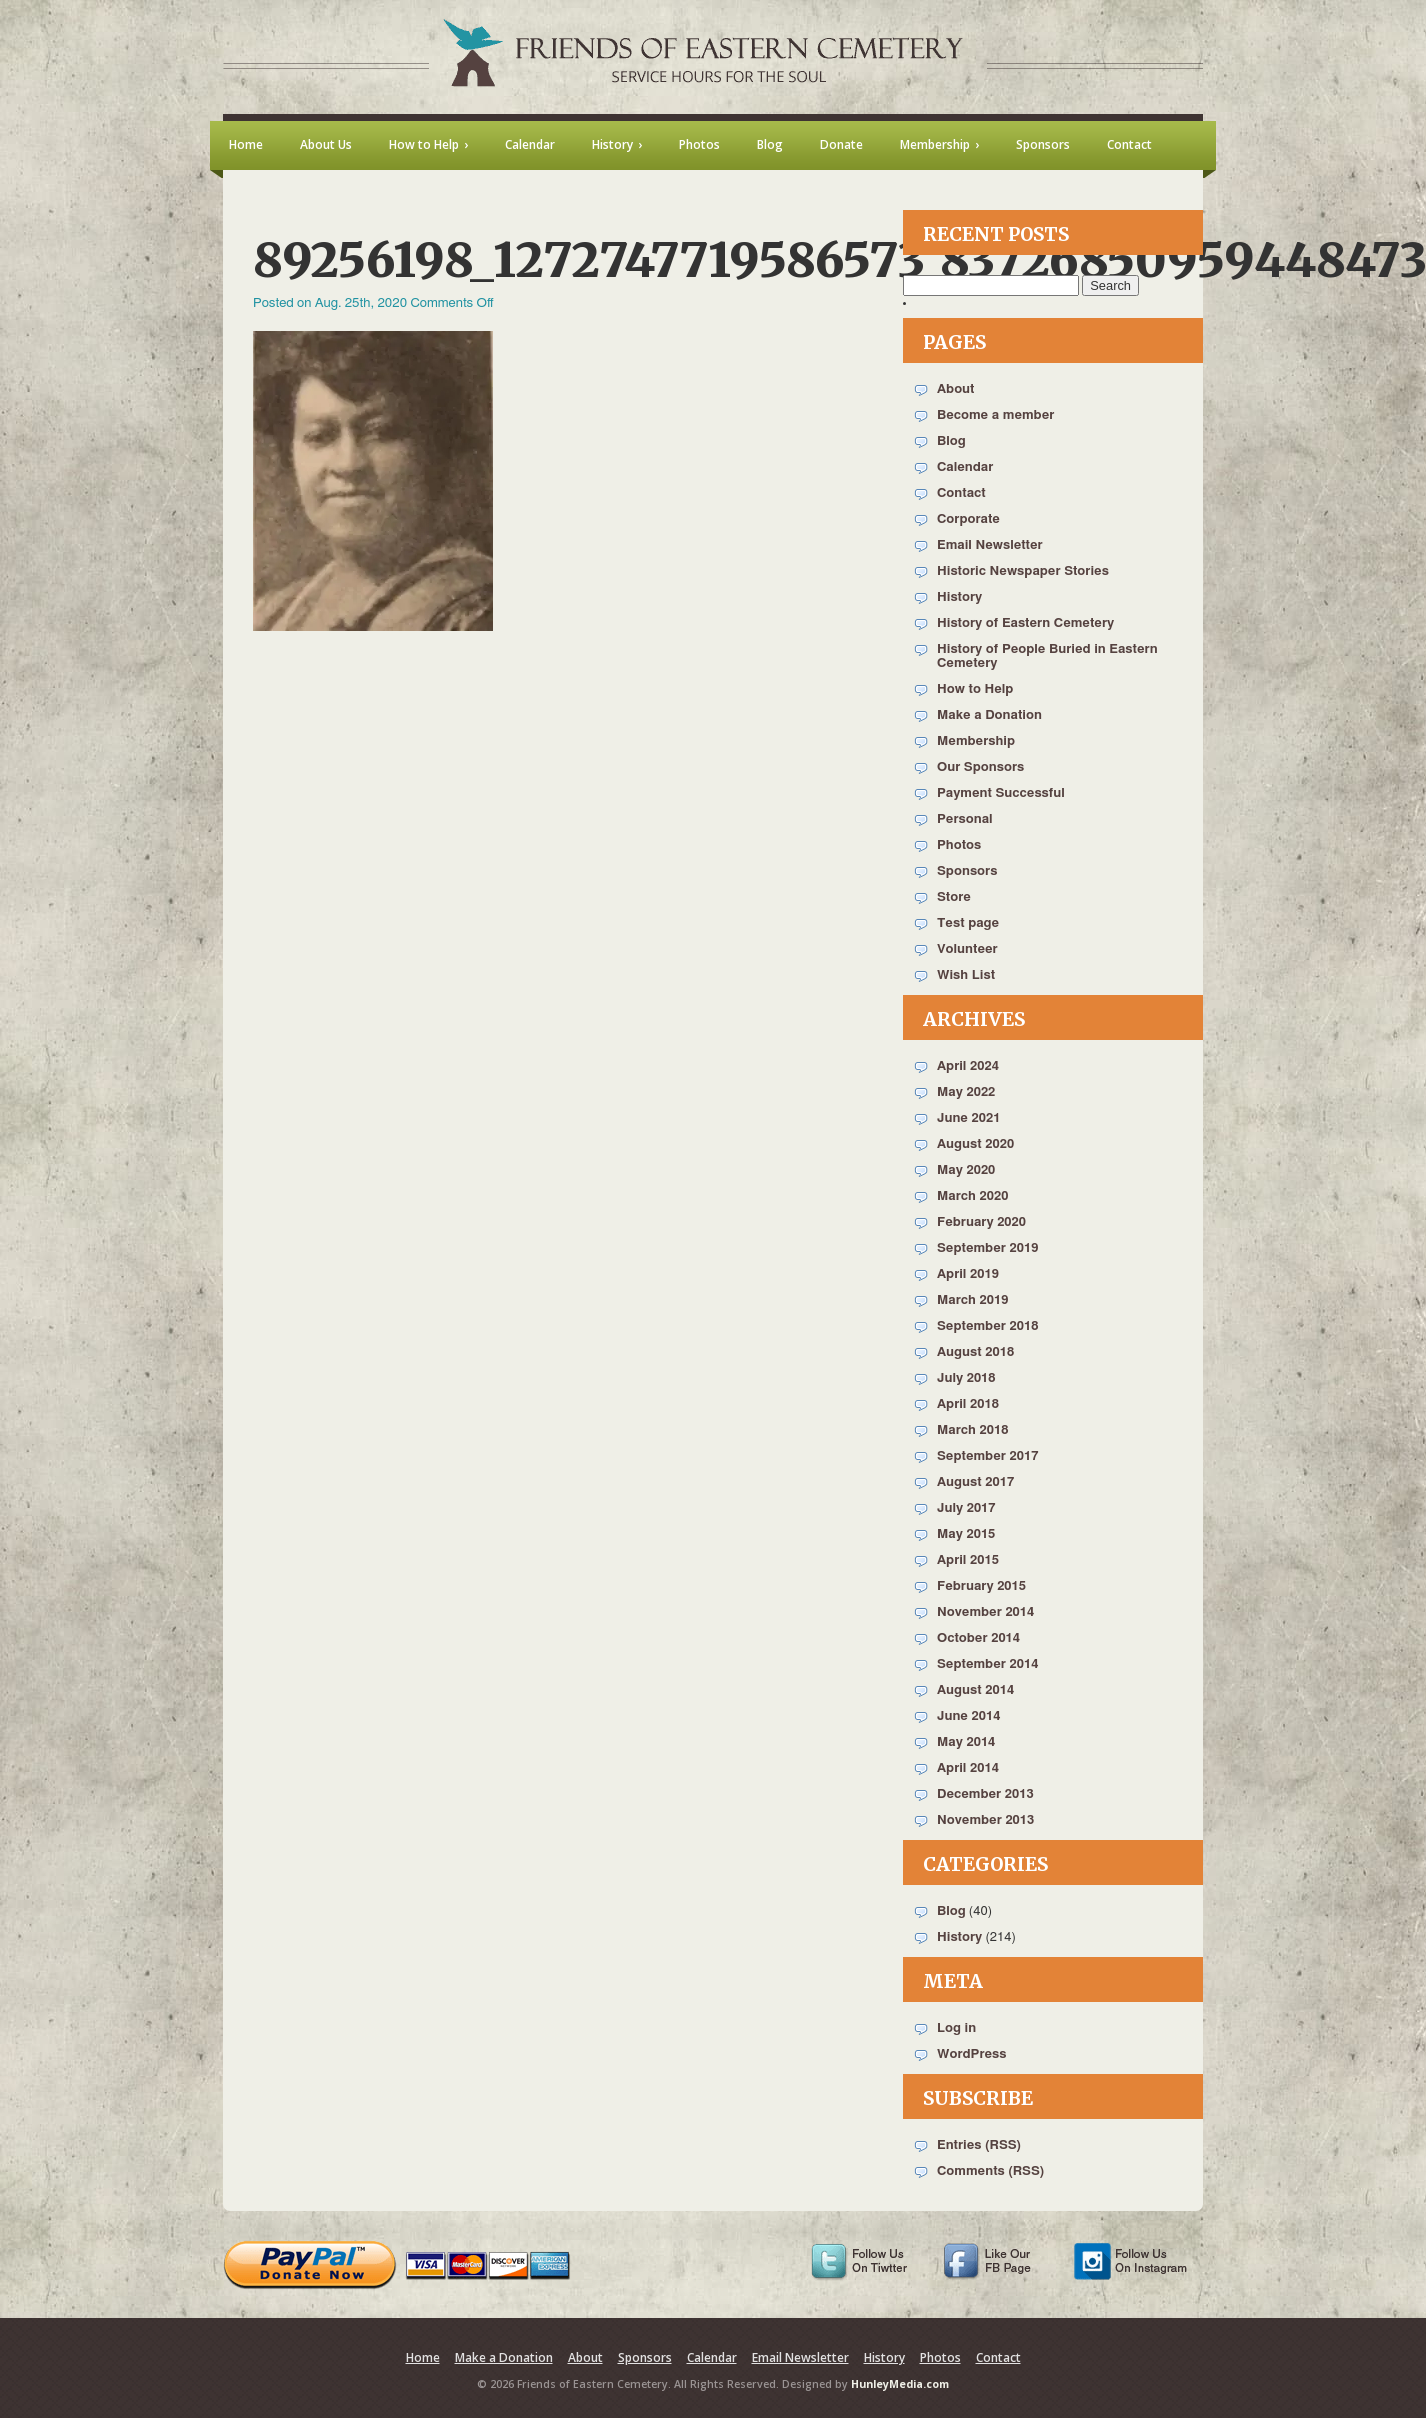 This screenshot has height=2418, width=1426. Describe the element at coordinates (987, 1326) in the screenshot. I see `September 2018` at that location.